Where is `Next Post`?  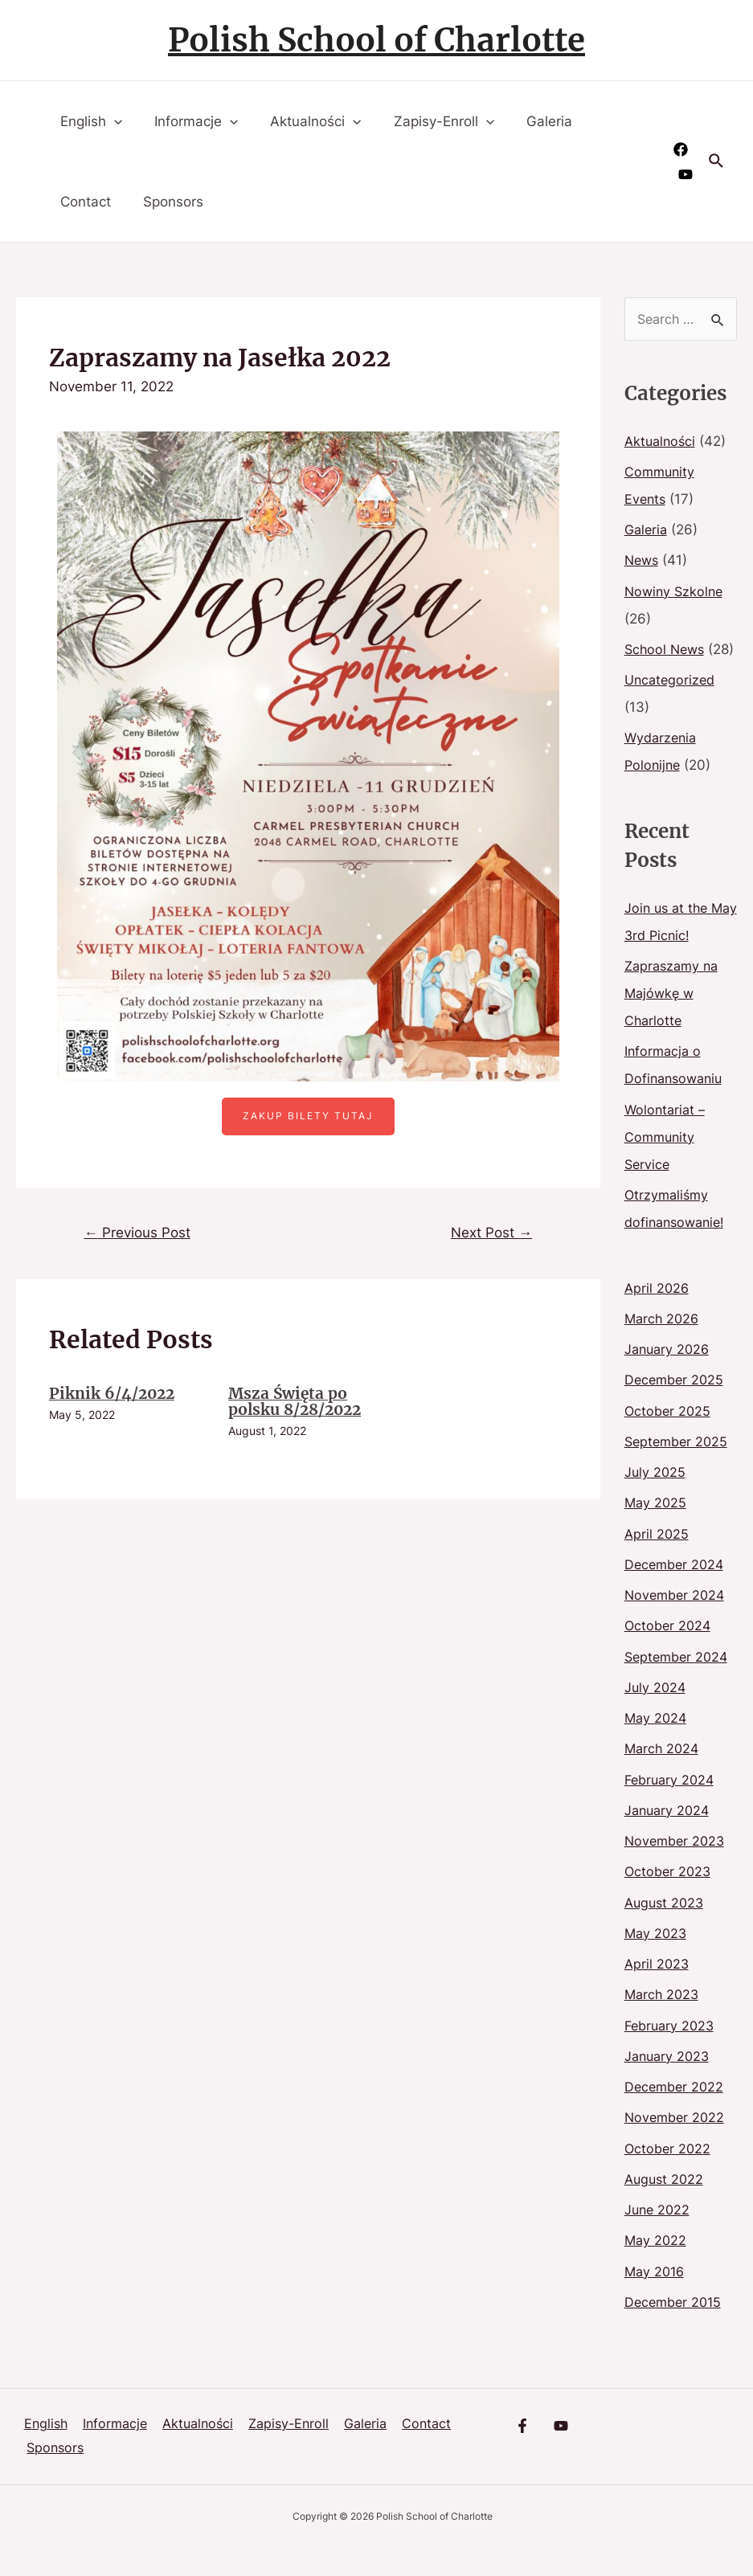 Next Post is located at coordinates (488, 1233).